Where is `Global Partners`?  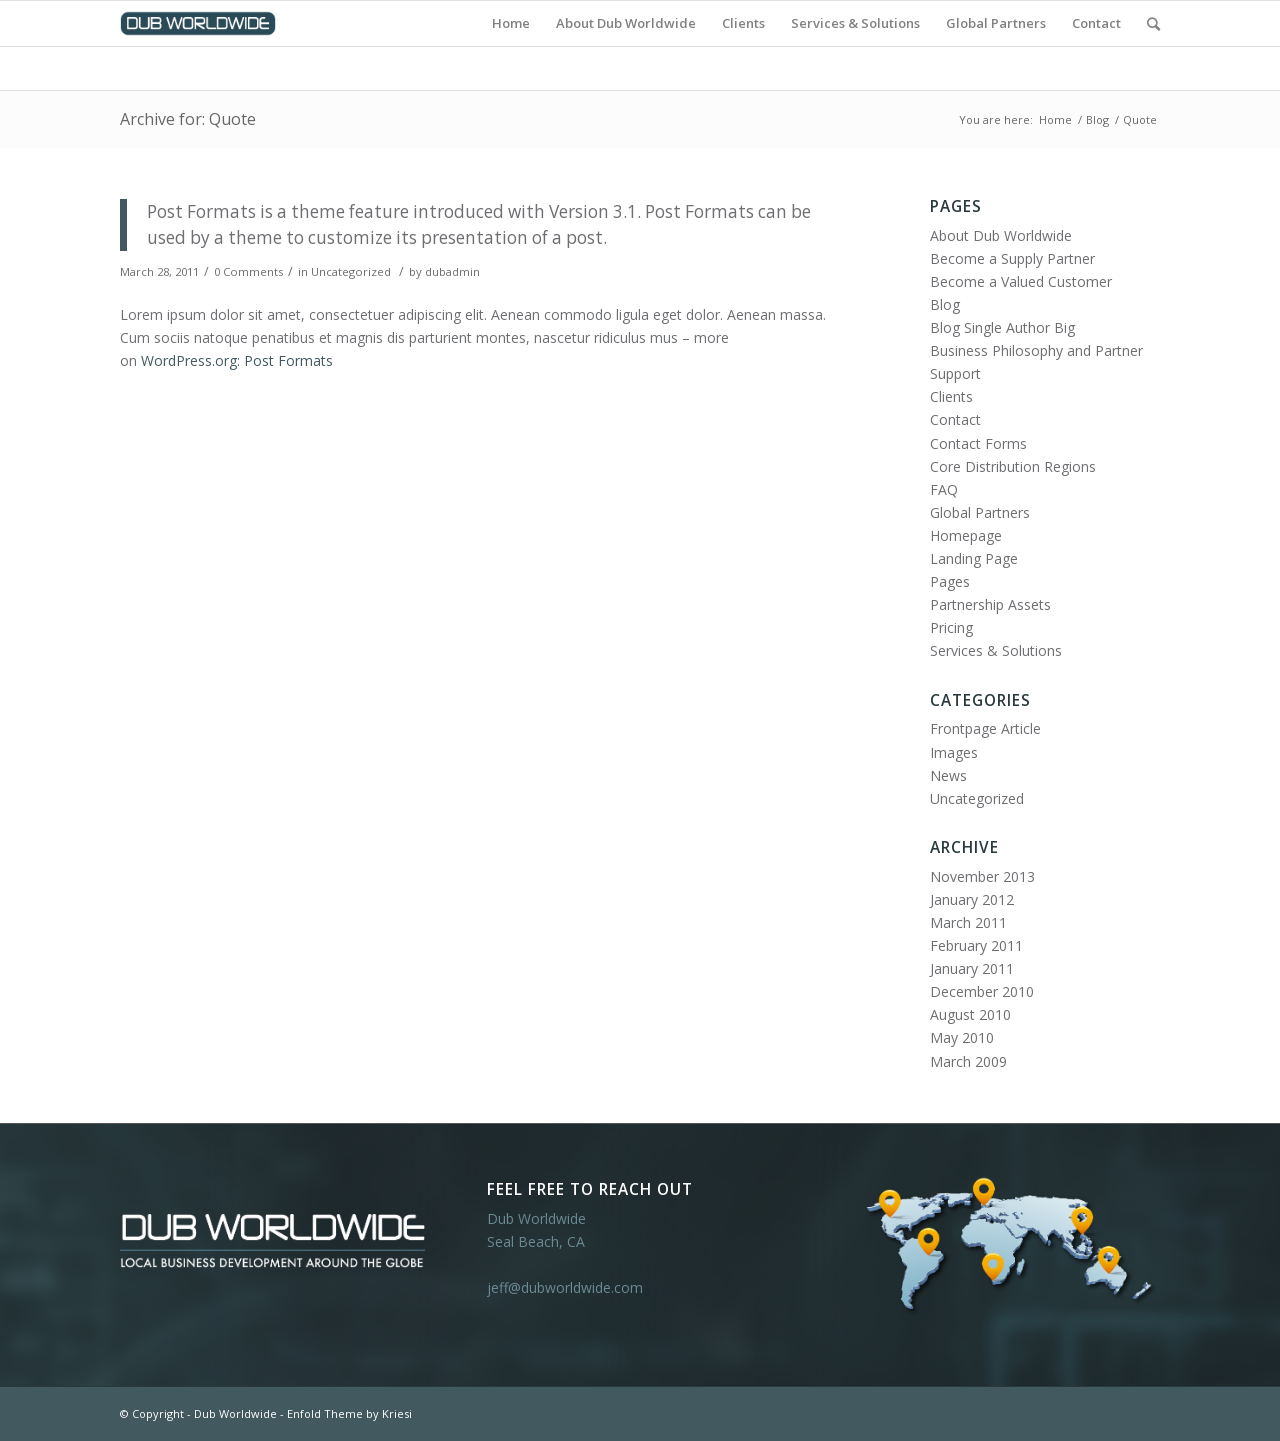
Global Partners is located at coordinates (980, 512).